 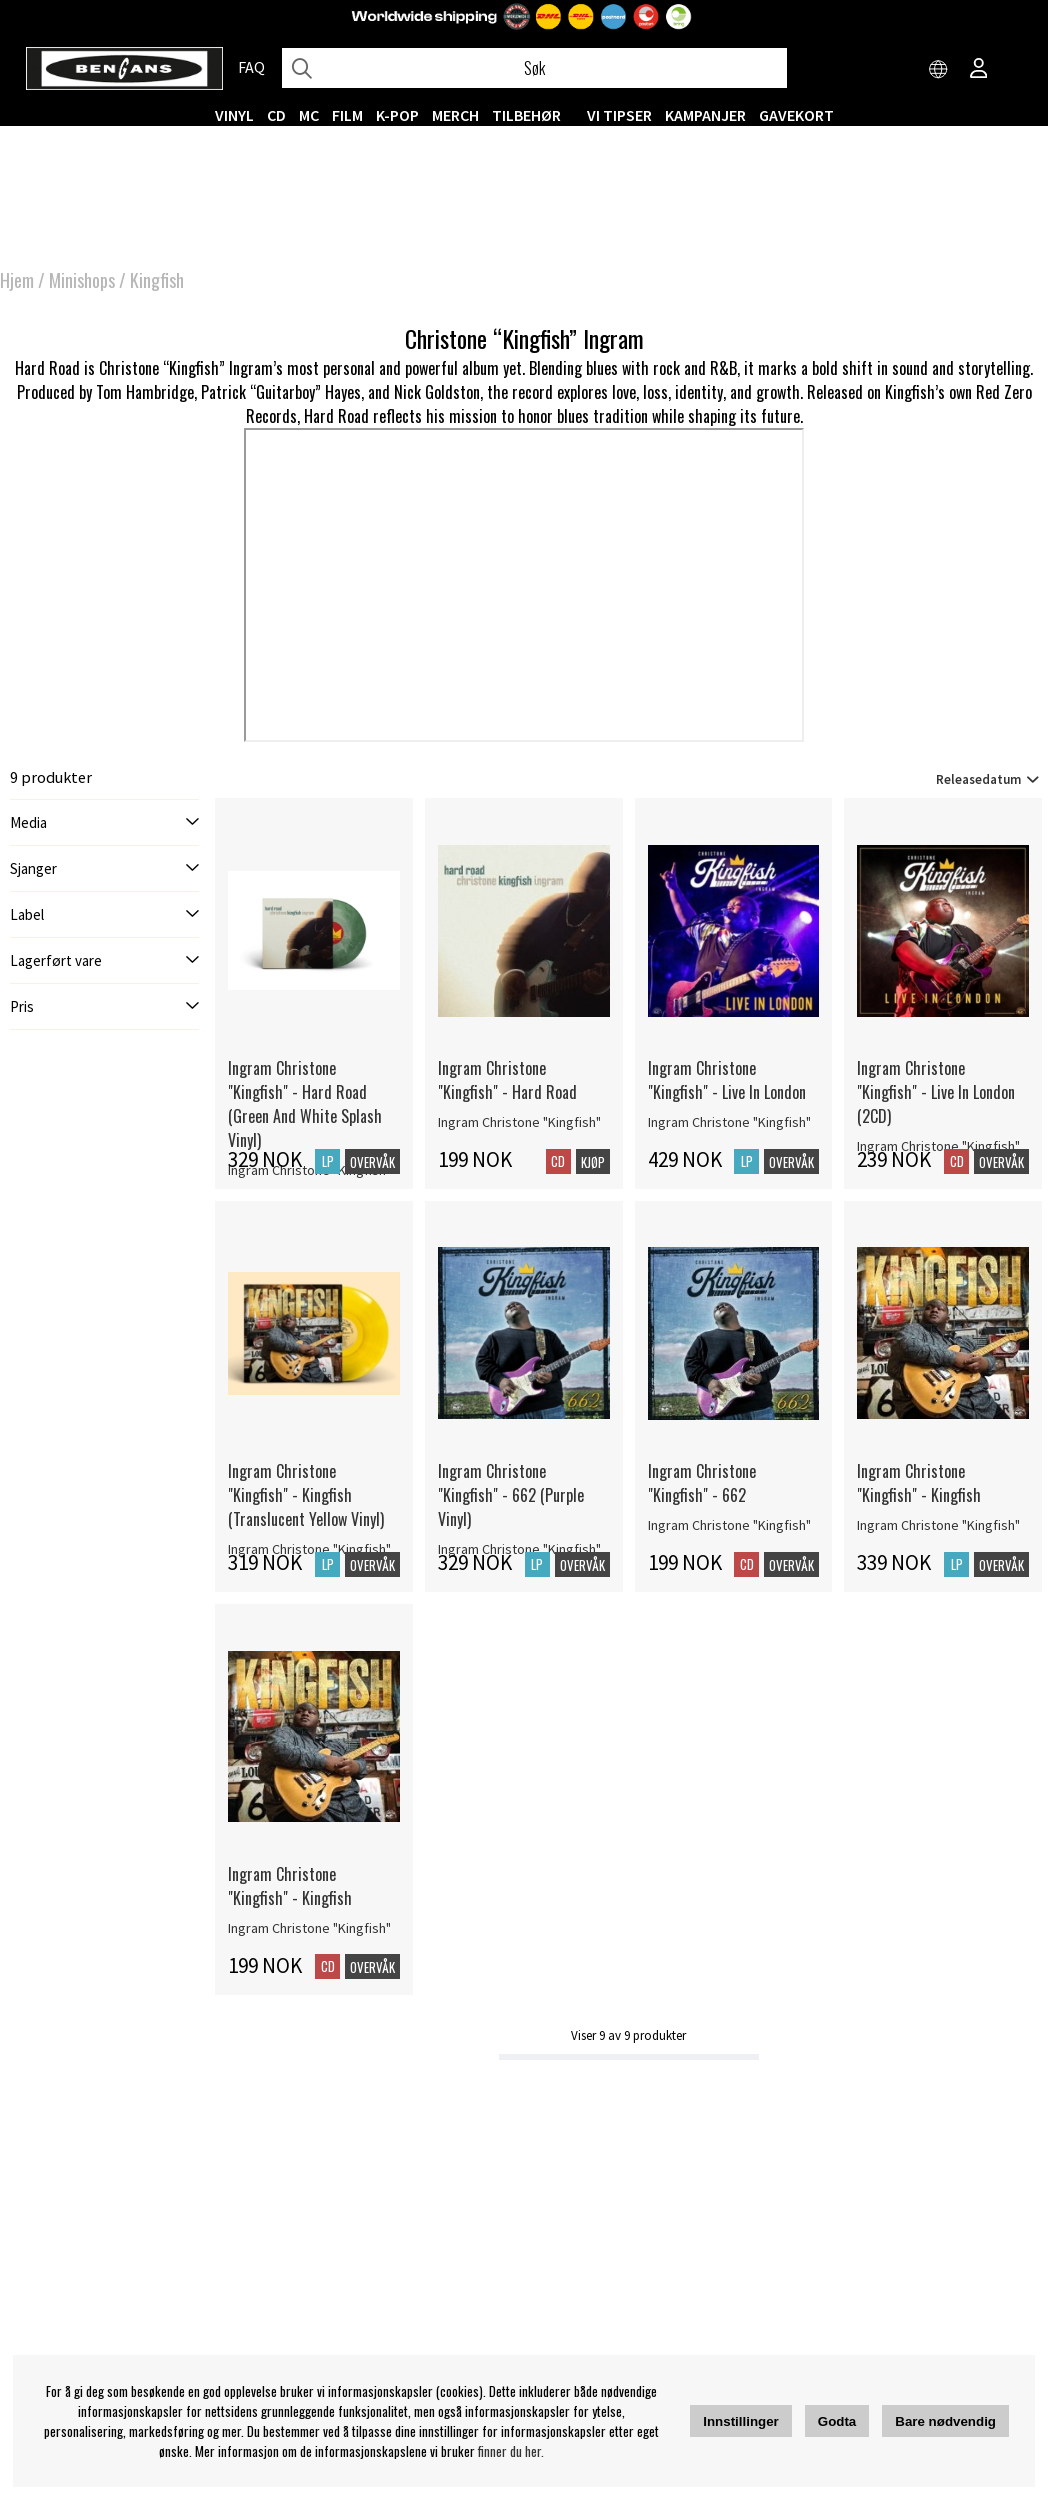 I want to click on FILM, so click(x=347, y=115).